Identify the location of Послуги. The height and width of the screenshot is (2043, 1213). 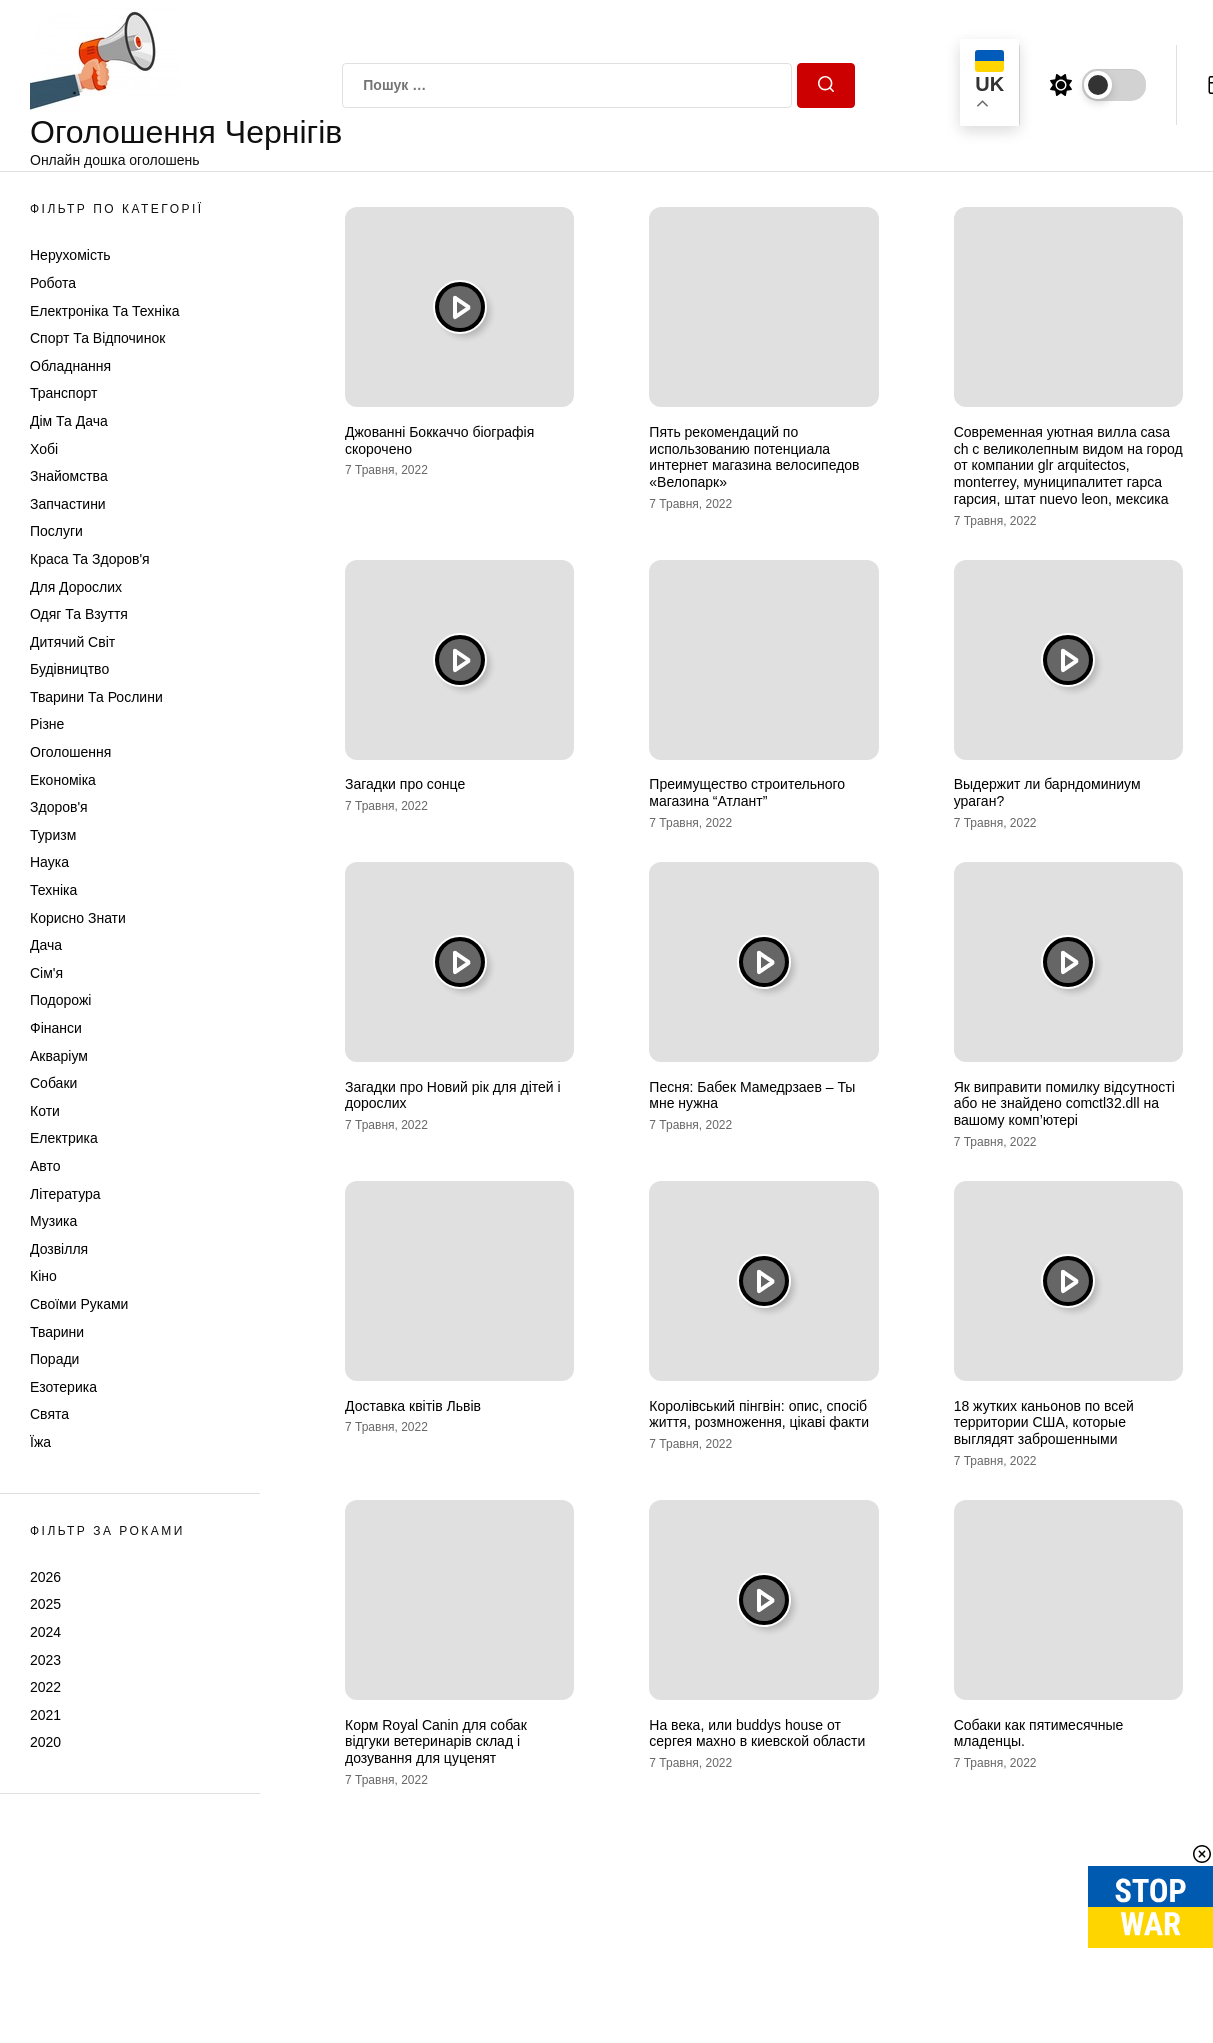
(56, 531).